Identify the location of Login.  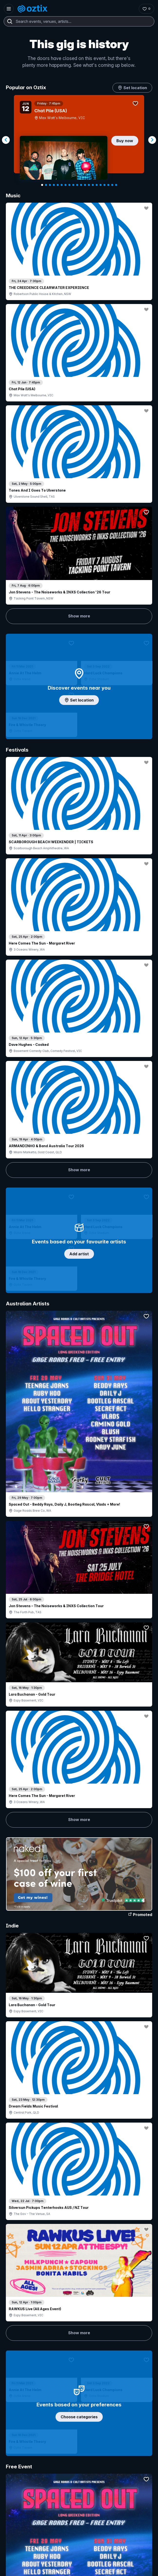
(14, 2303).